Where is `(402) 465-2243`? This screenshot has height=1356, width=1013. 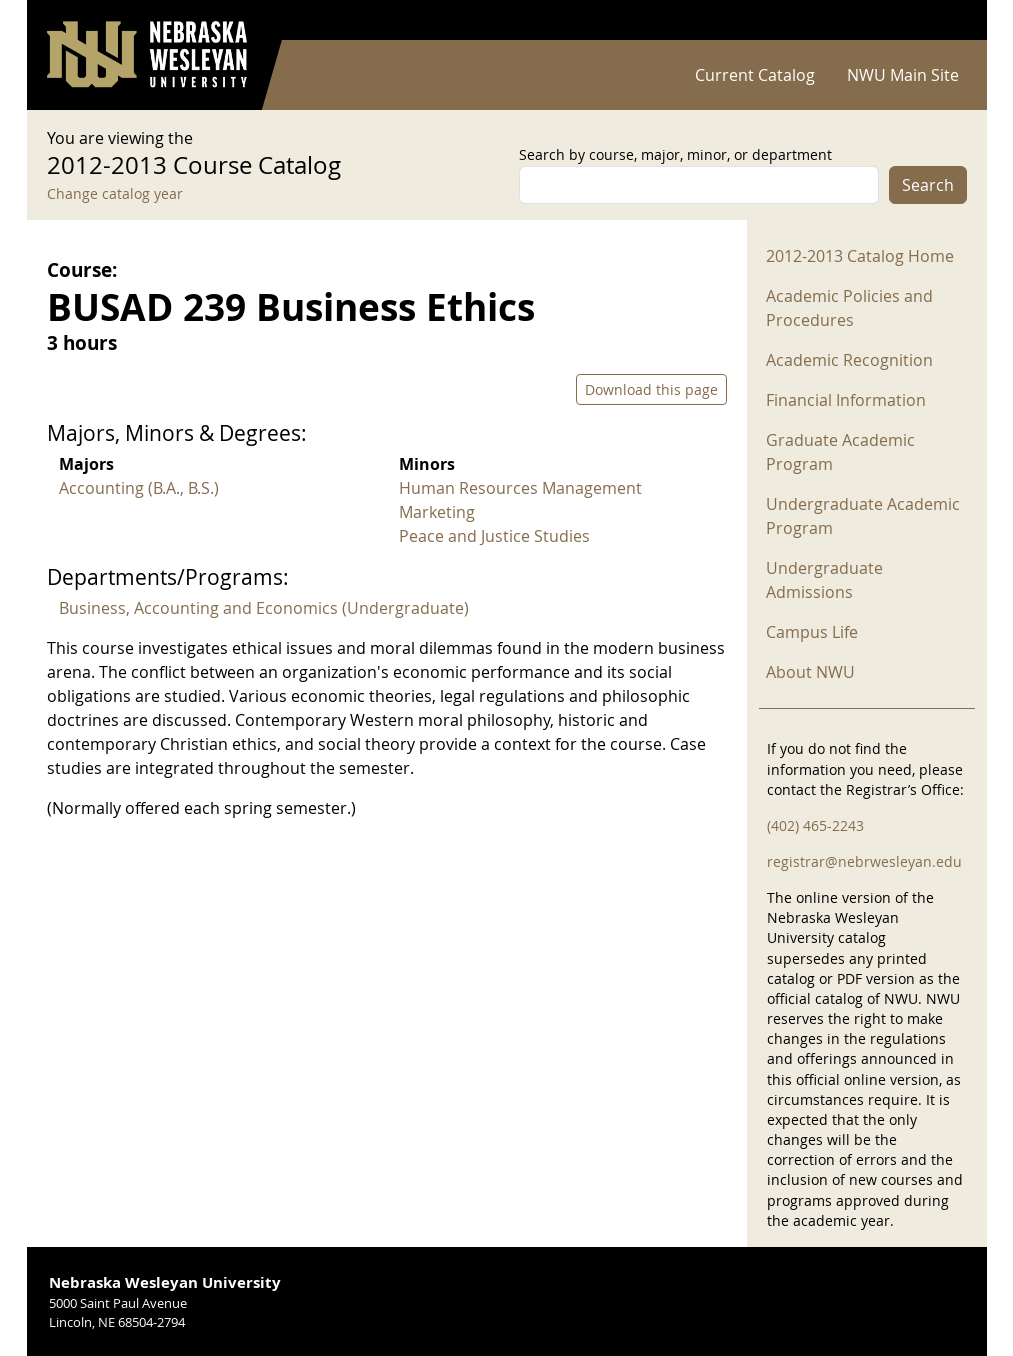 (402) 465-2243 is located at coordinates (815, 825).